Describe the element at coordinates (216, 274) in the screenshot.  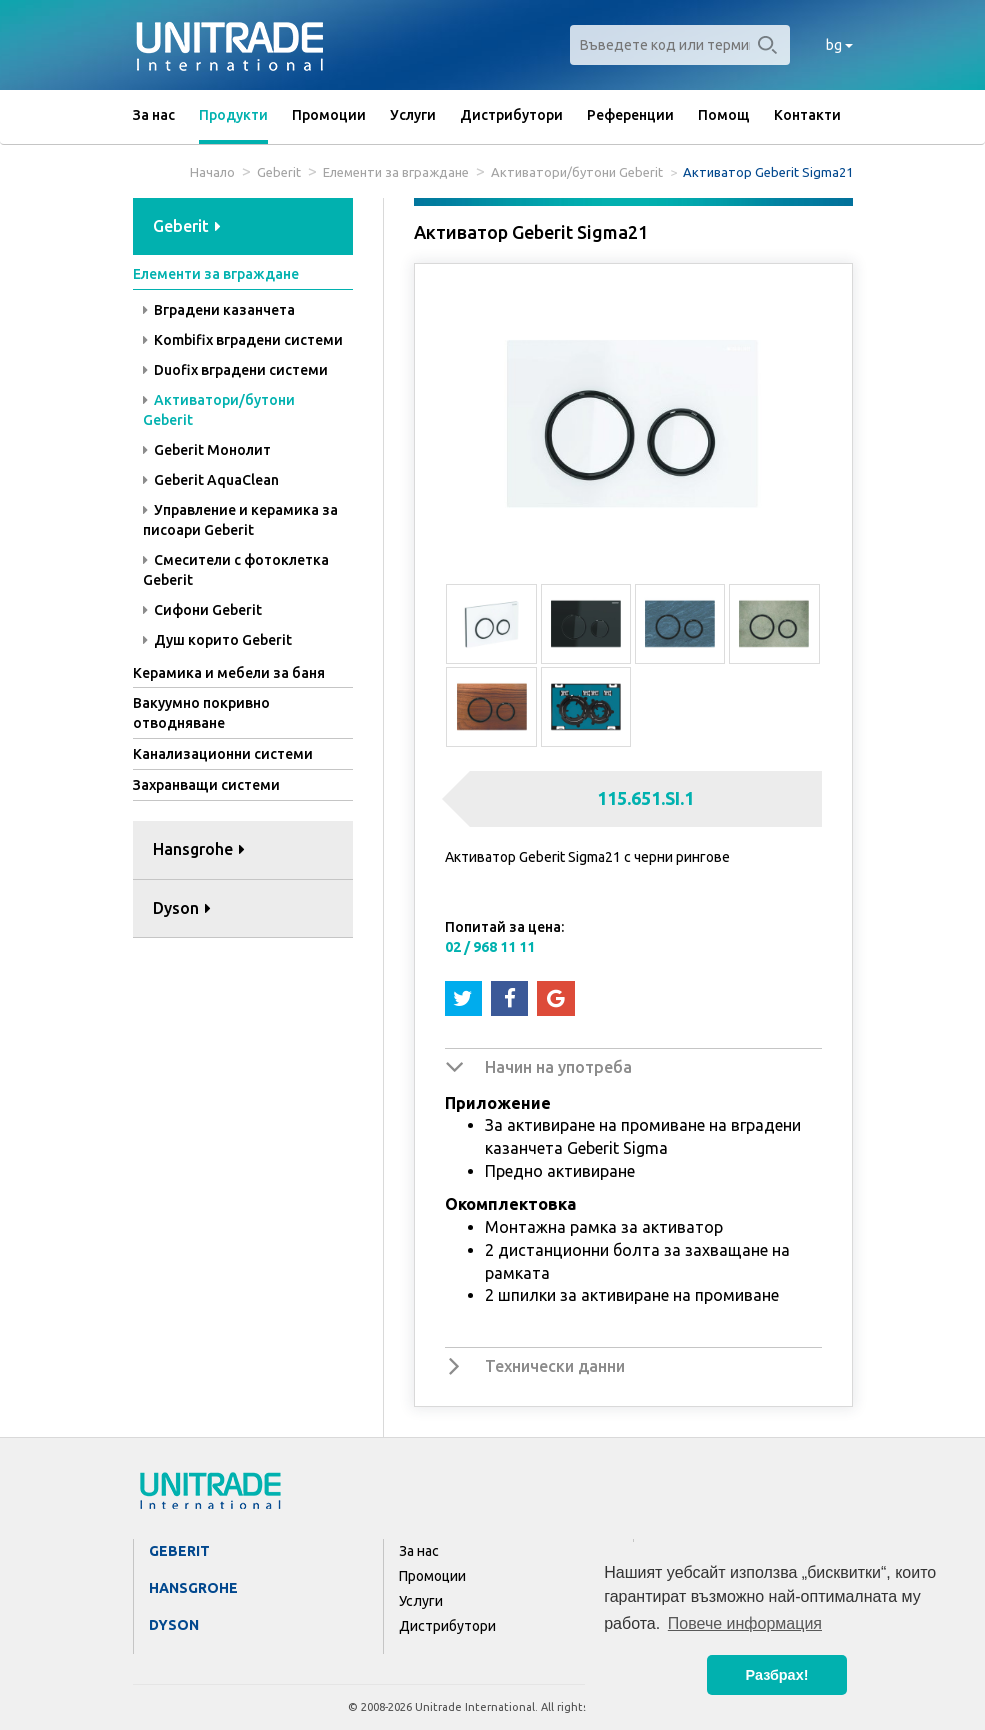
I see `Елементи за вграждане [button]` at that location.